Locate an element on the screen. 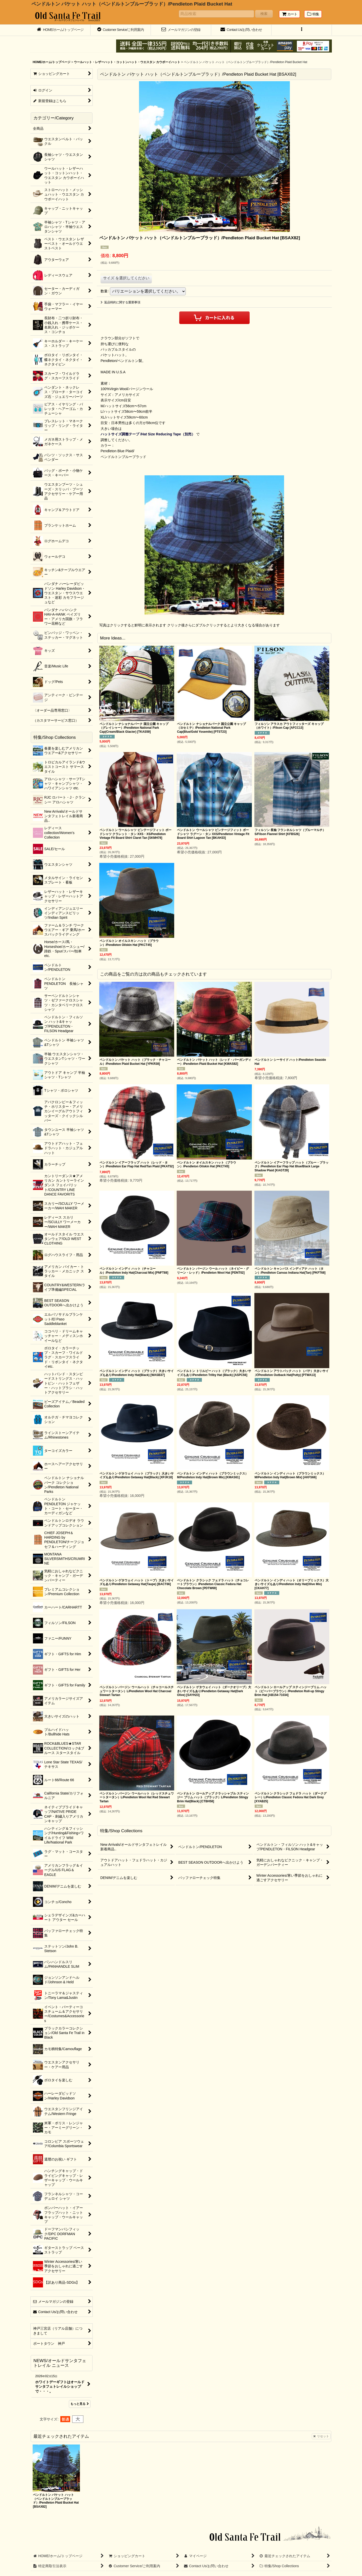 The height and width of the screenshot is (2576, 362). もっと見る [NEWS/オールドサンタフェトレイル ニュース] is located at coordinates (79, 2404).